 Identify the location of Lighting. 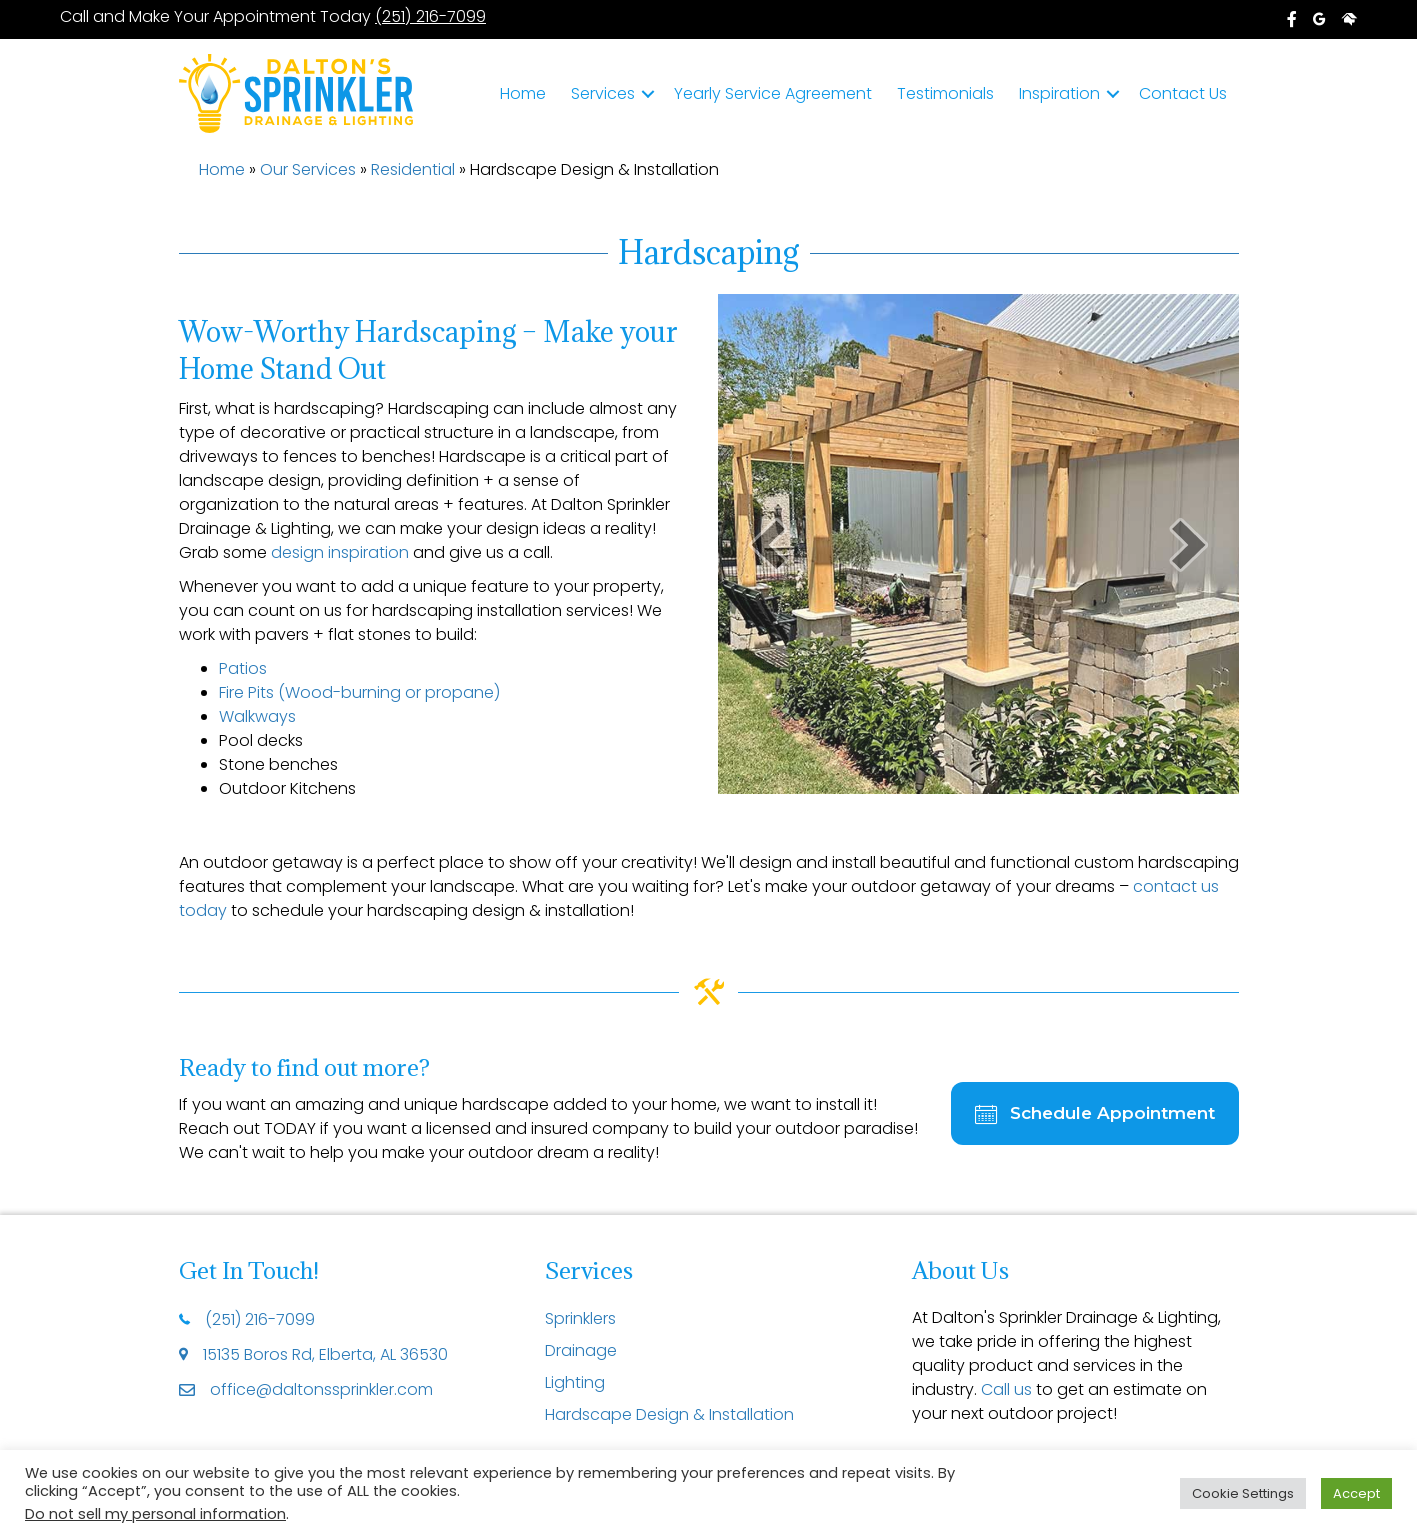
(575, 1382).